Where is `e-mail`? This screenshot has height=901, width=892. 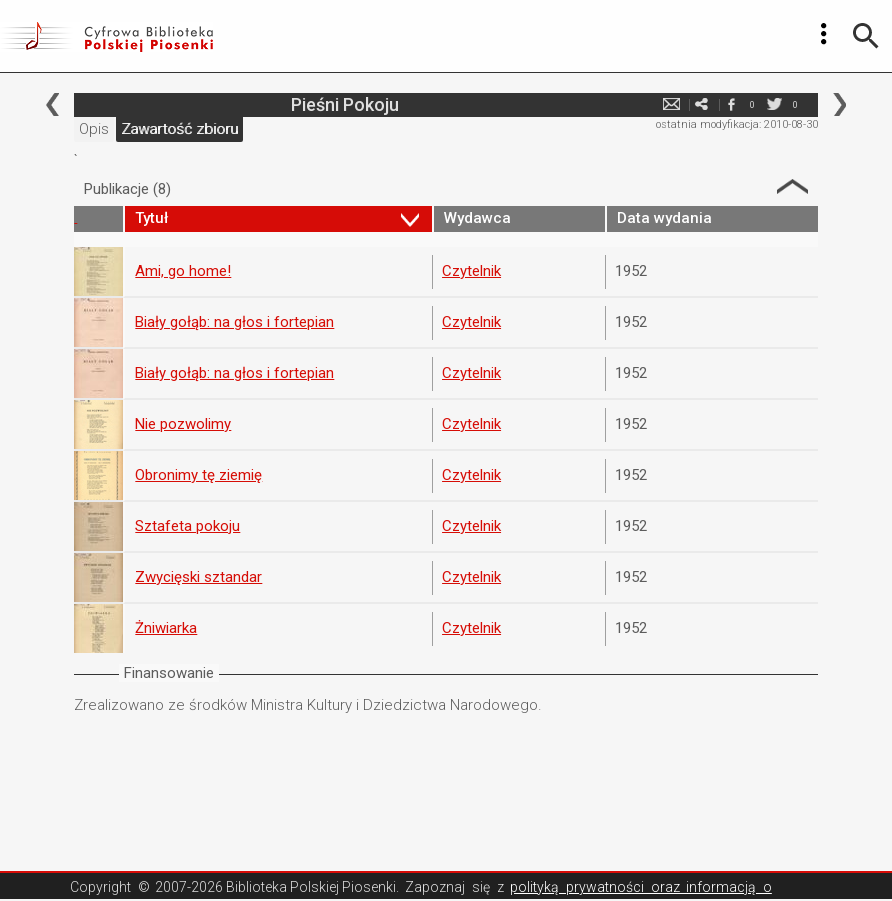
e-mail is located at coordinates (672, 104).